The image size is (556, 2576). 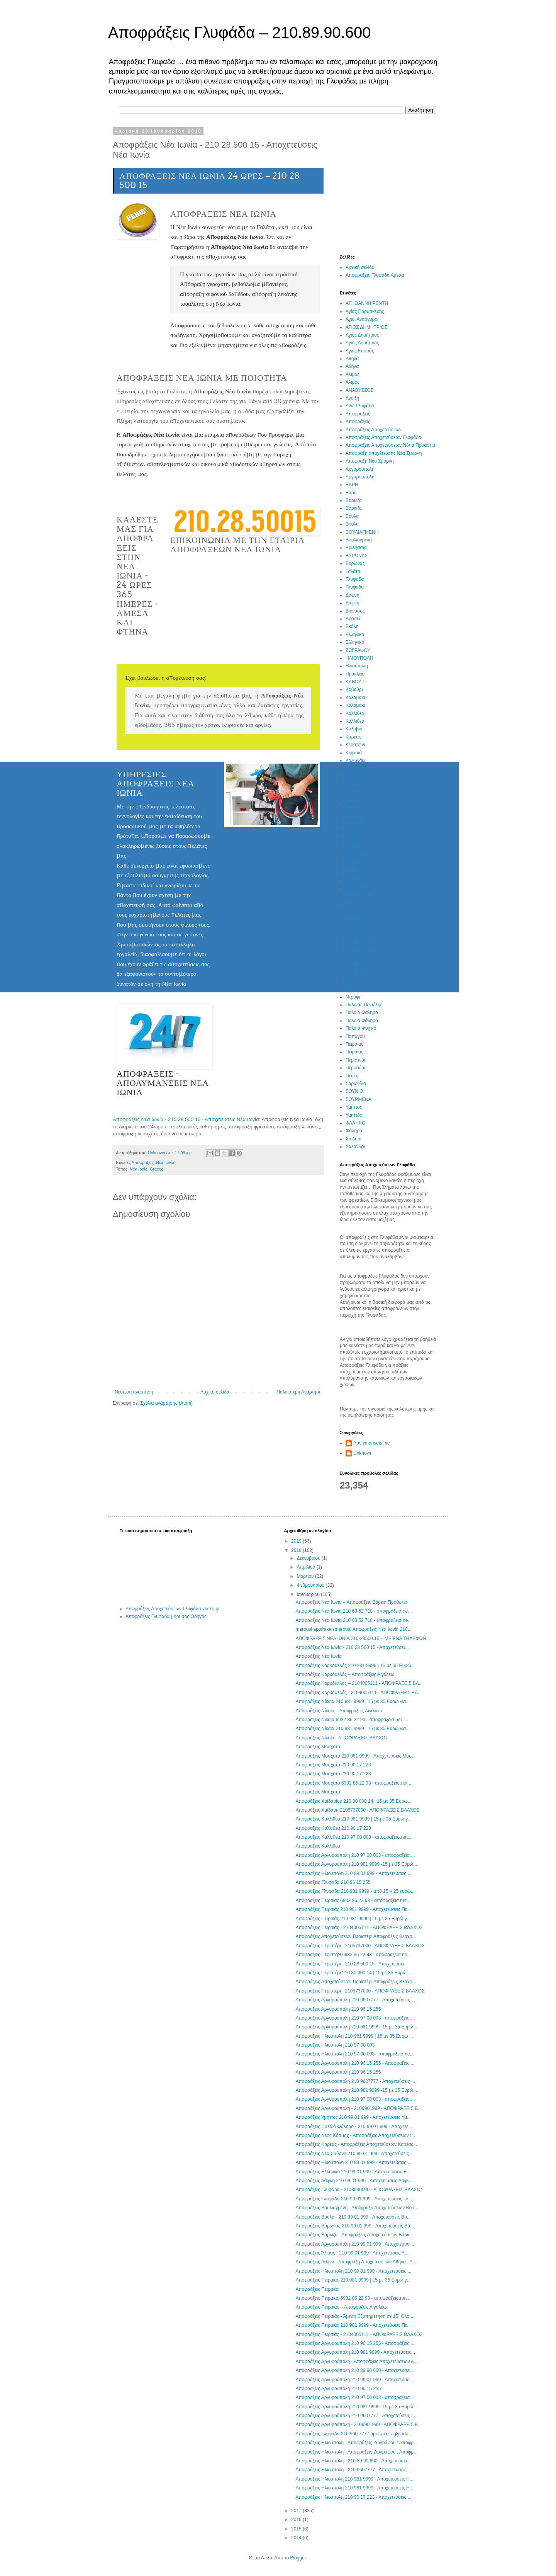 What do you see at coordinates (186, 1119) in the screenshot?
I see `Αποφράξεις Νέα Ιωνία - 210 28 500 15 - Αποχετεύσεις Νέα Ιωνία` at bounding box center [186, 1119].